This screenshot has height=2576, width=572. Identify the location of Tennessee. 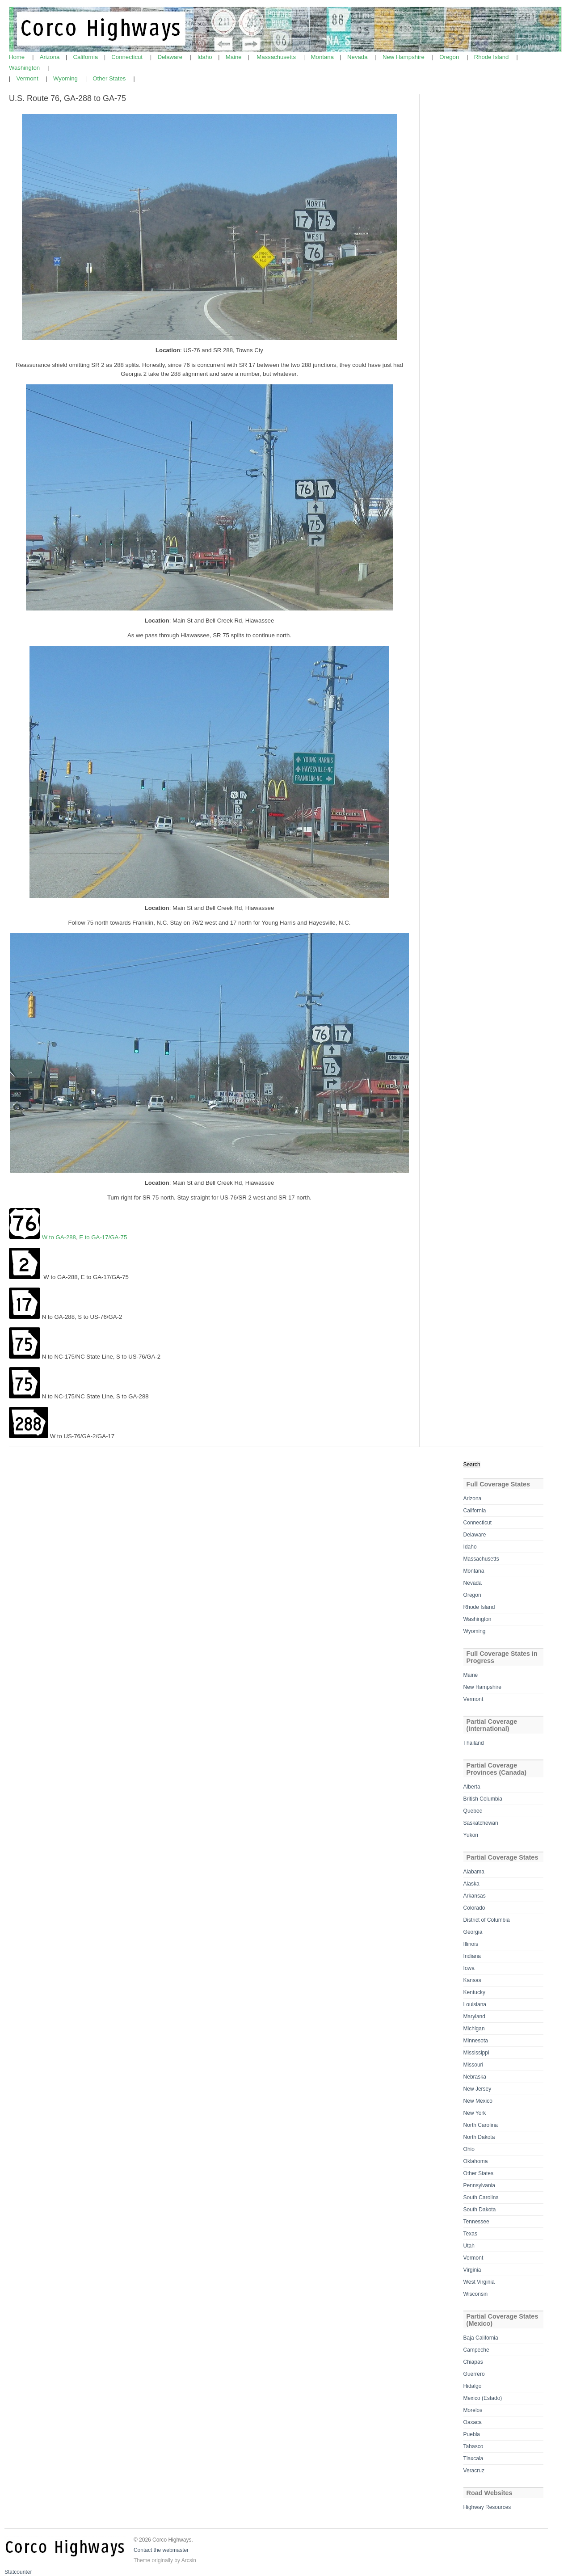
(476, 2221).